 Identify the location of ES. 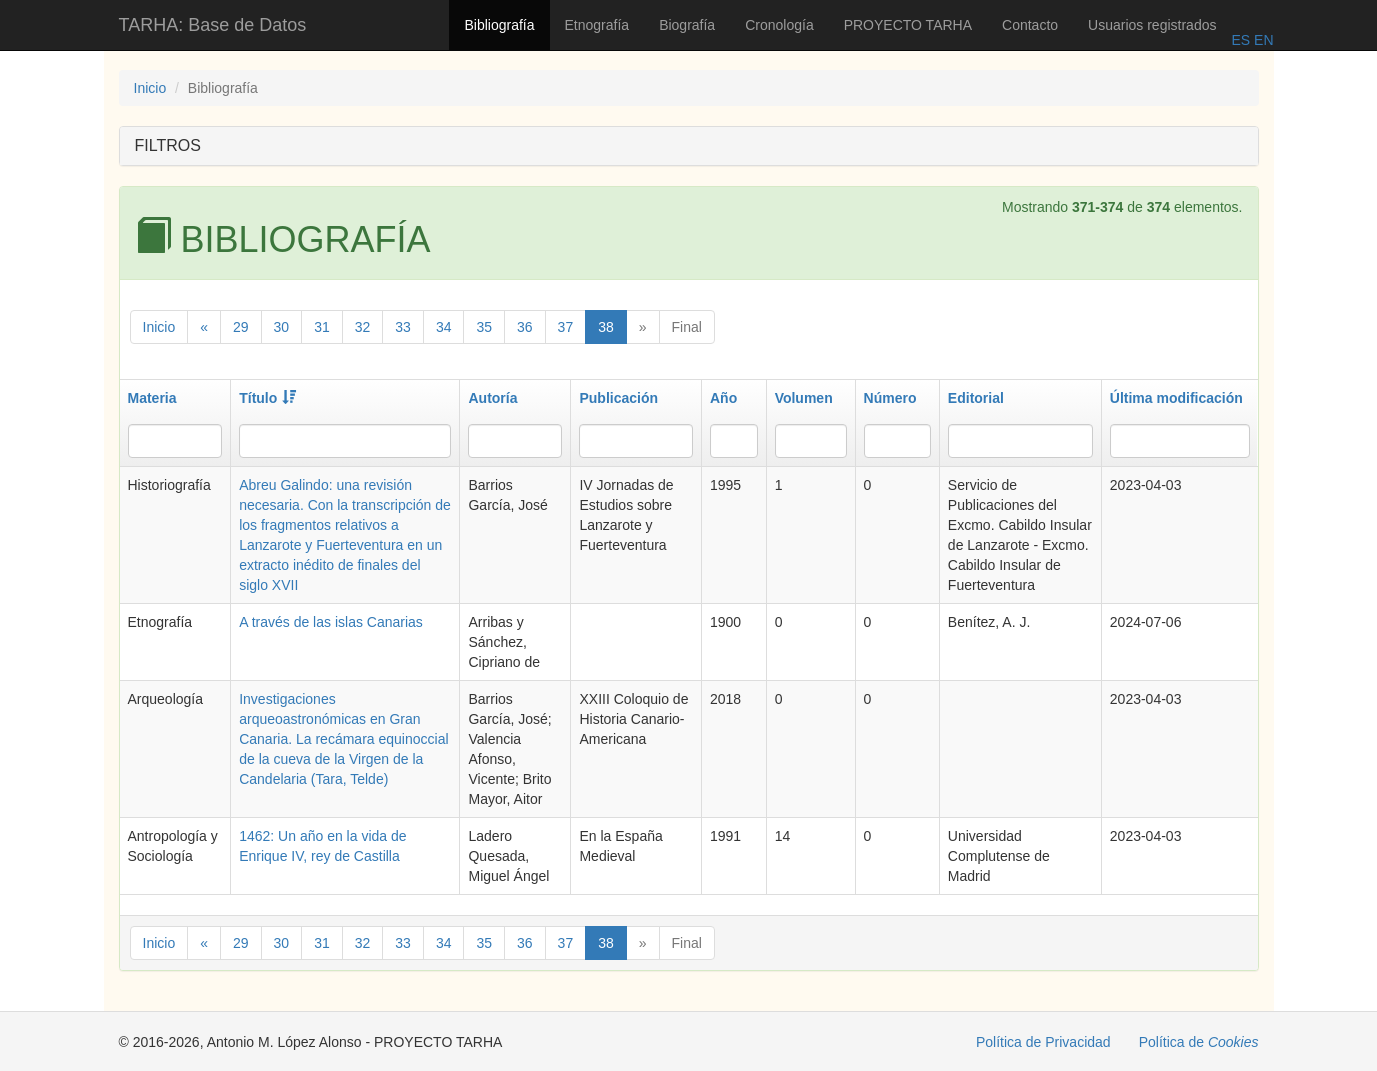
(1240, 40).